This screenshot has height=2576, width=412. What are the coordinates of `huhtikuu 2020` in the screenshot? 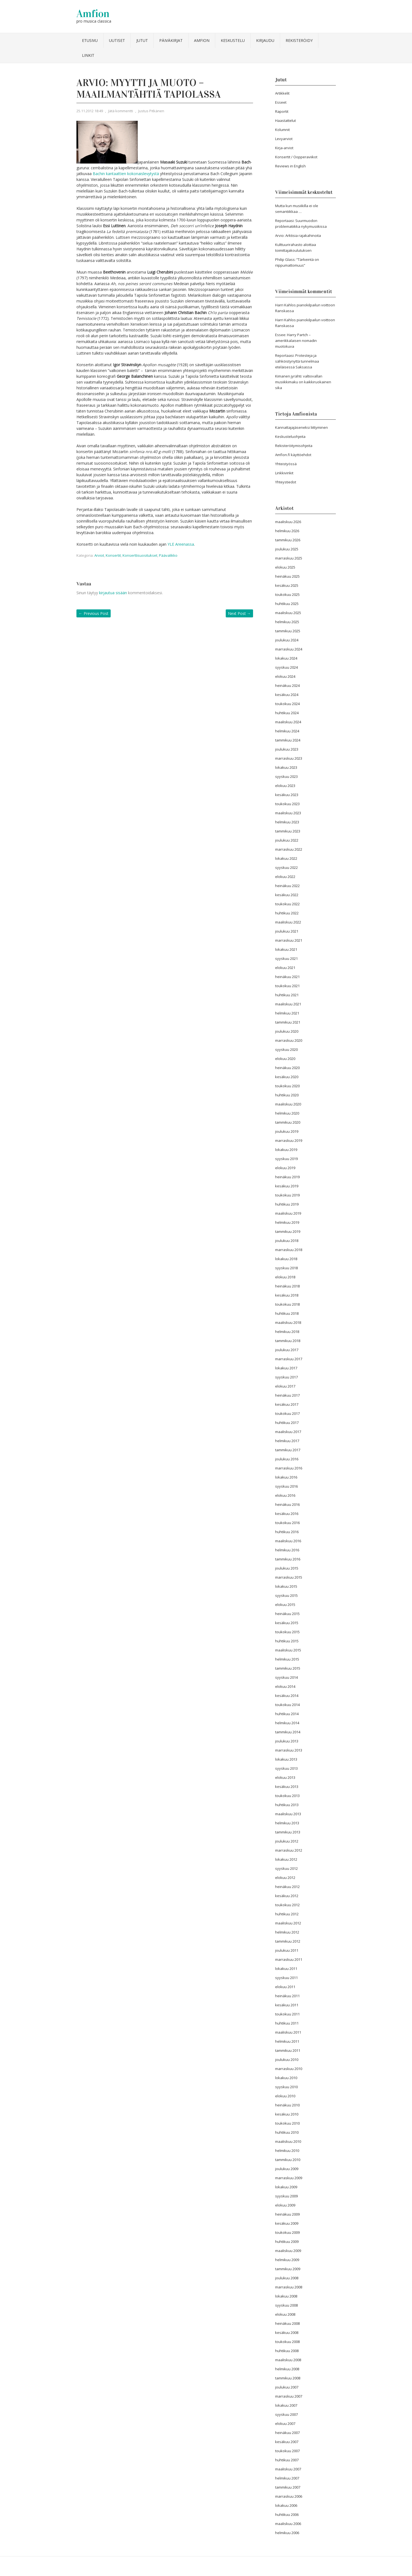 It's located at (287, 1094).